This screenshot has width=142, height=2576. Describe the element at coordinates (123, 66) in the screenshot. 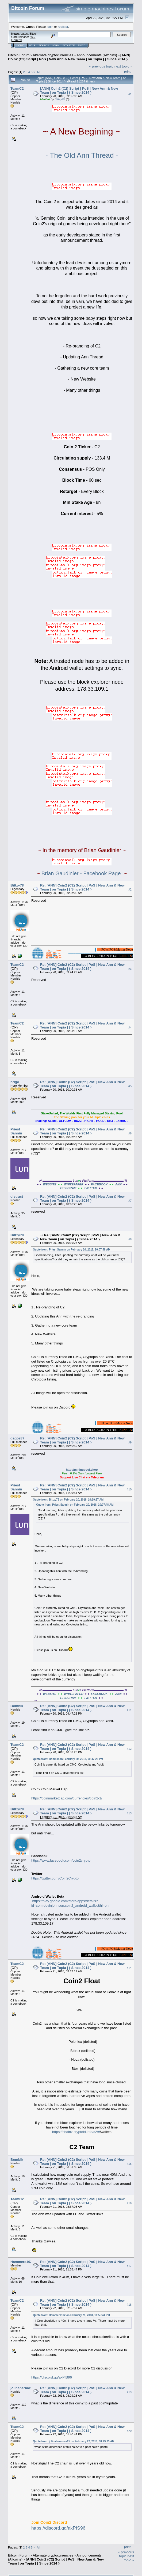

I see `next topic »` at that location.